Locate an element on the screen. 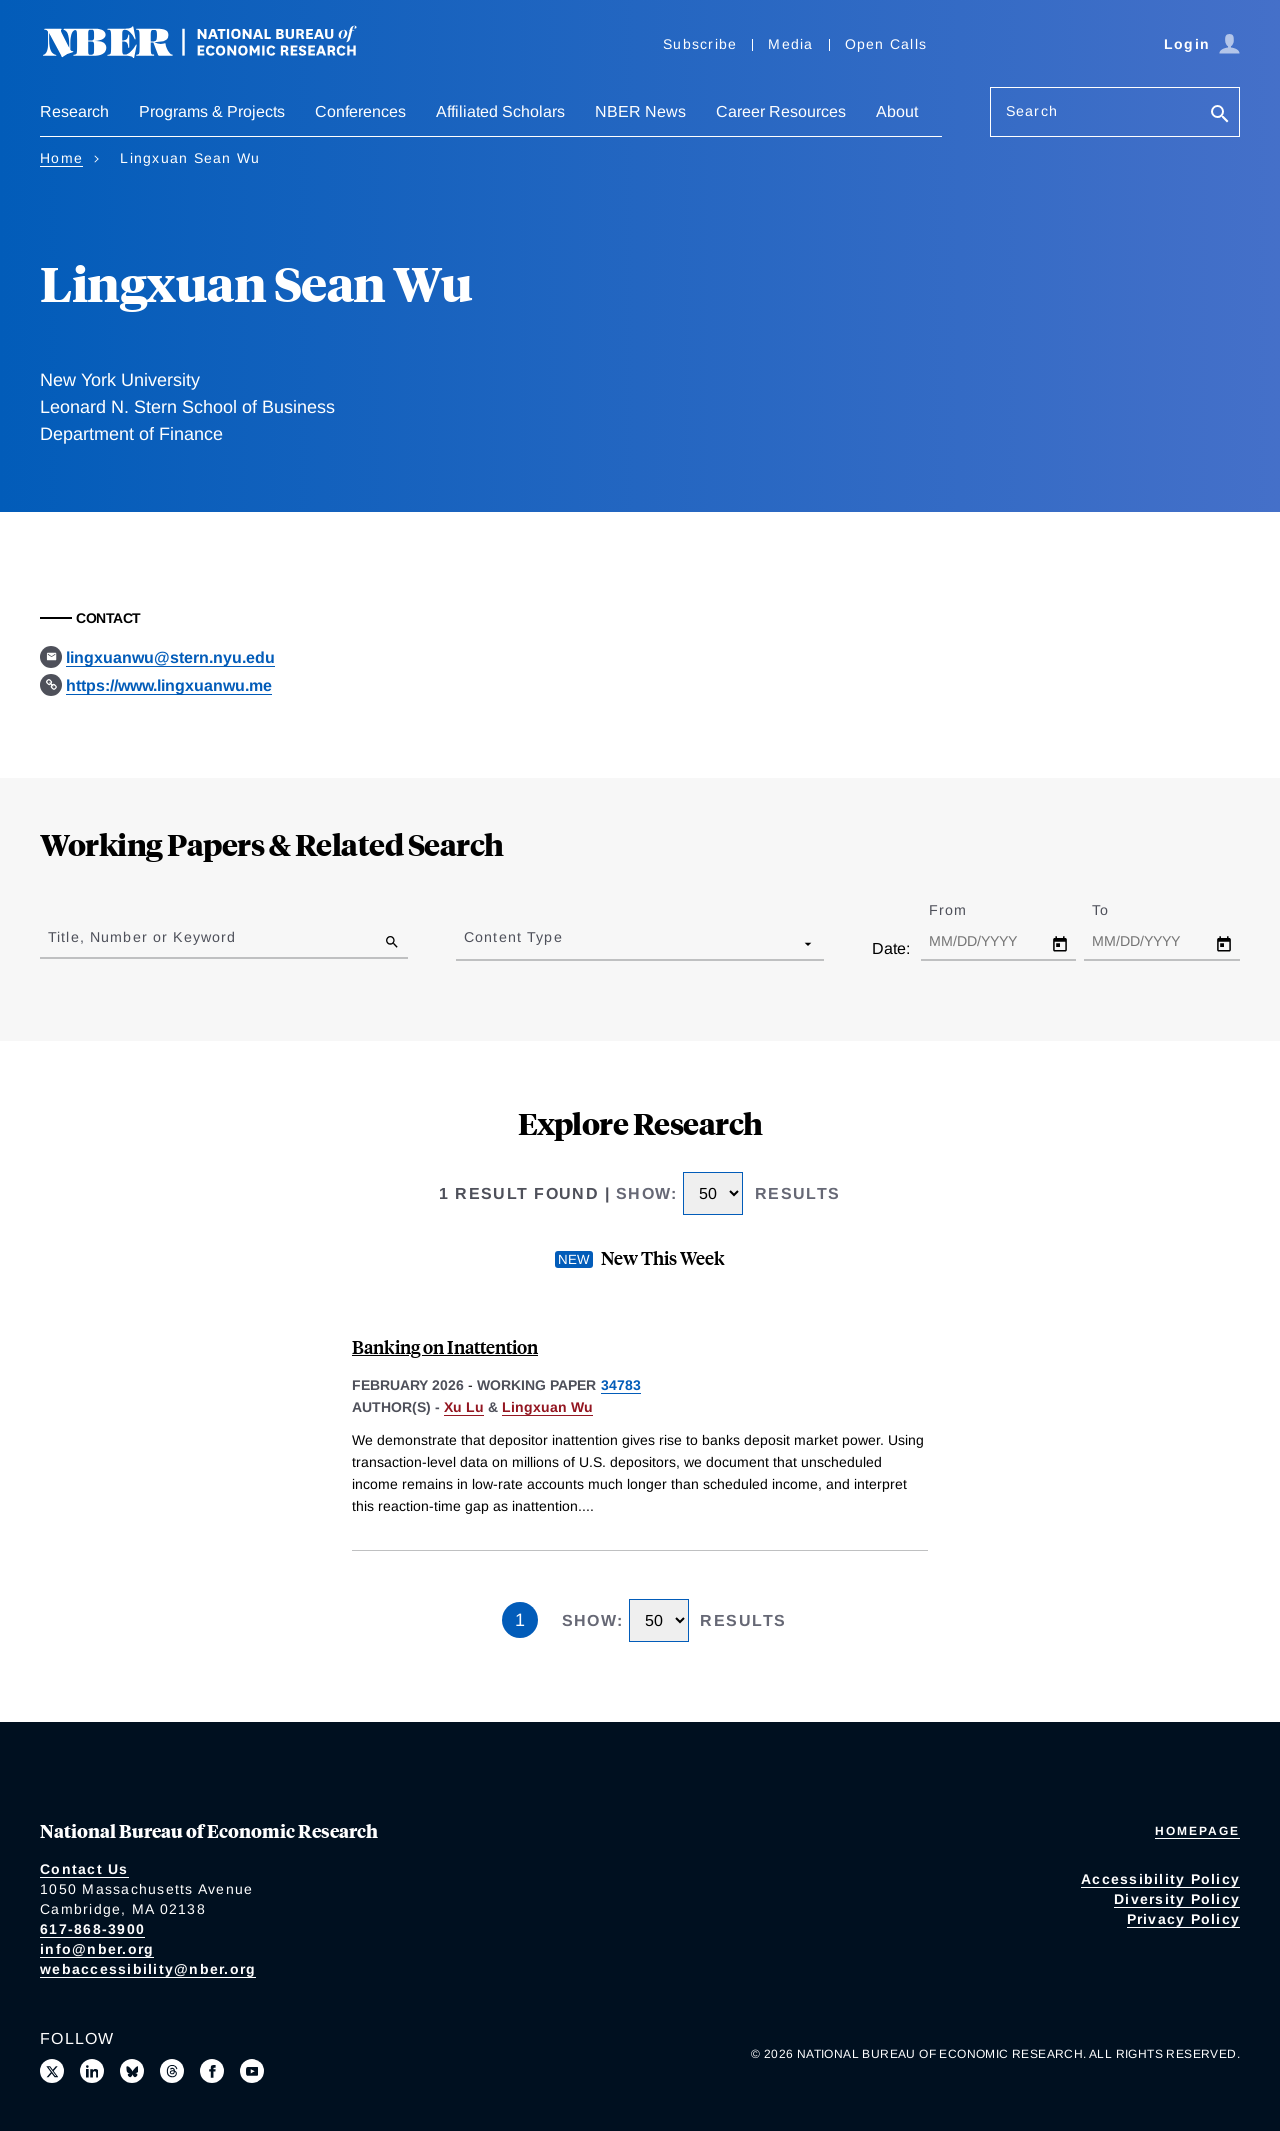 The height and width of the screenshot is (2131, 1280). Affiliated Scholars is located at coordinates (500, 111).